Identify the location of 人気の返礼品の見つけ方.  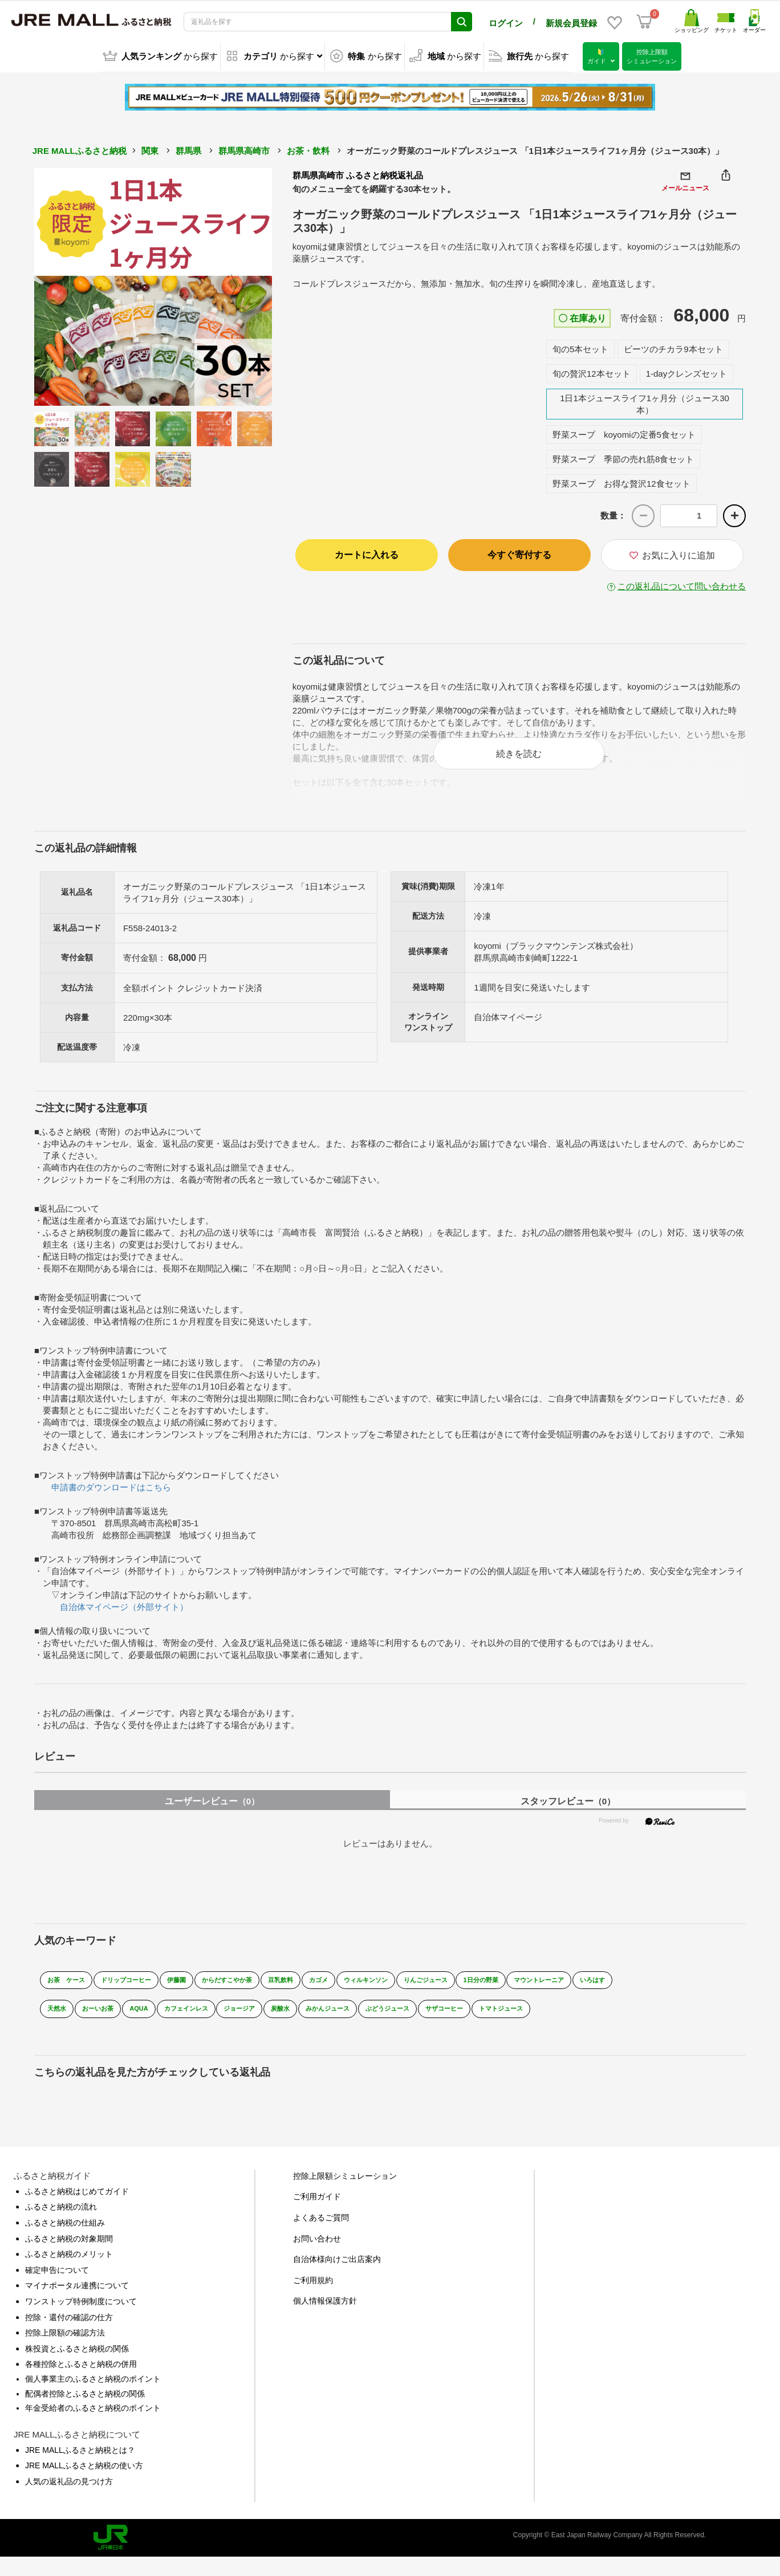
(69, 2500).